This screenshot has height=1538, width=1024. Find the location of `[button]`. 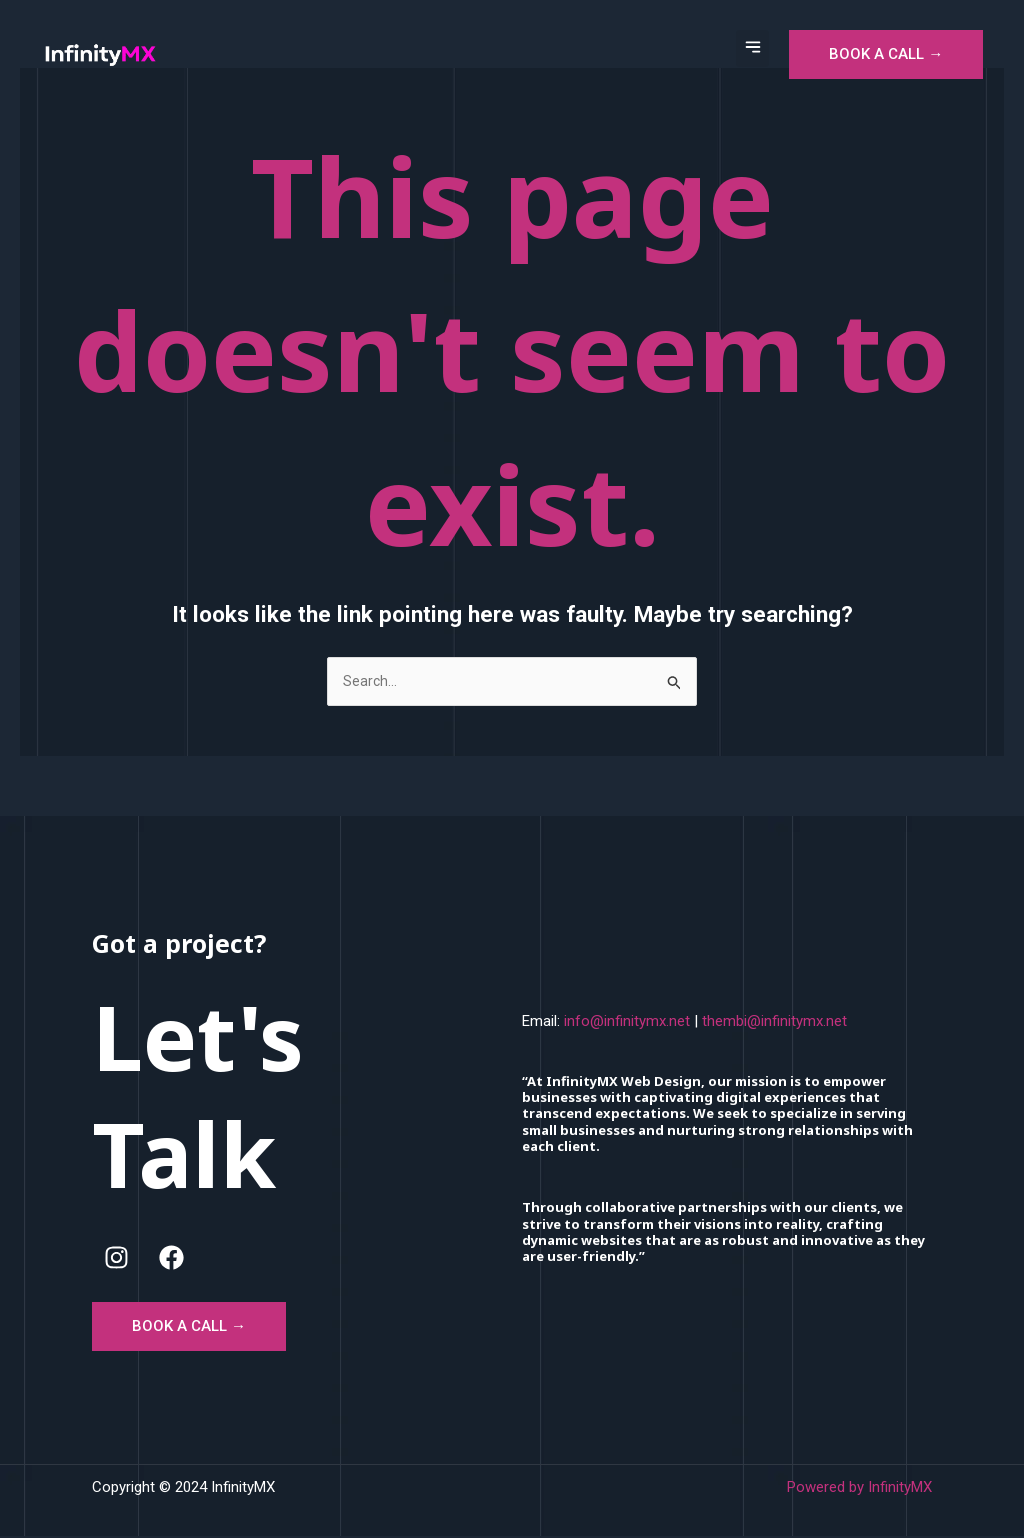

[button] is located at coordinates (752, 48).